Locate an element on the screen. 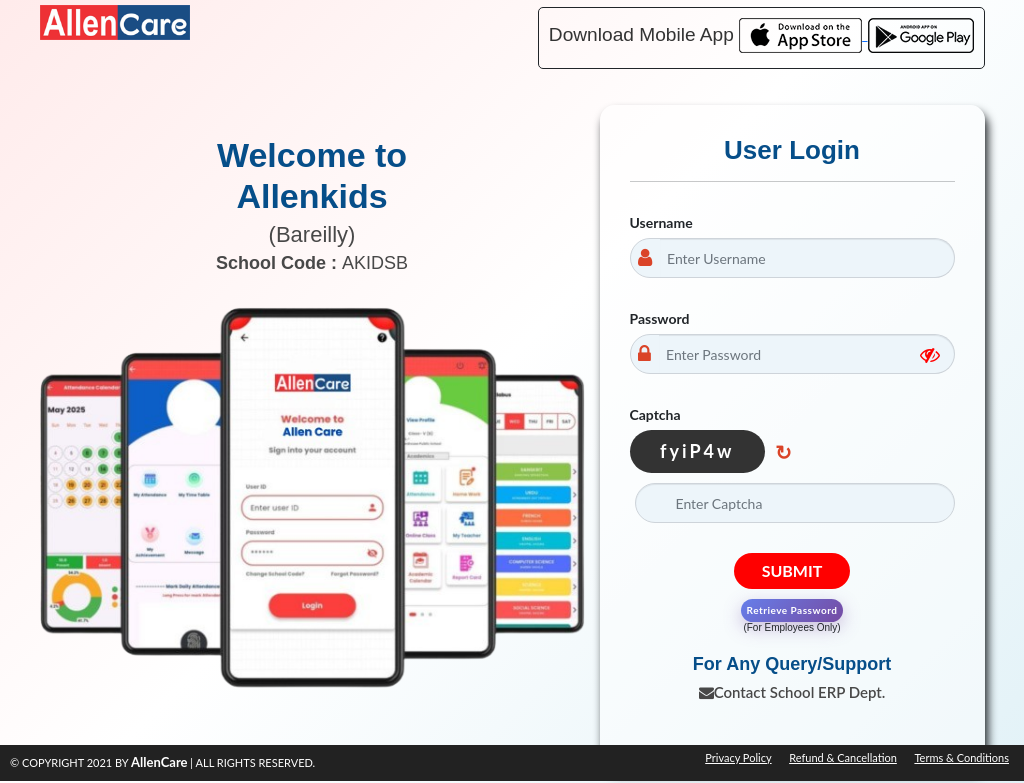  Privacy Policy is located at coordinates (738, 757).